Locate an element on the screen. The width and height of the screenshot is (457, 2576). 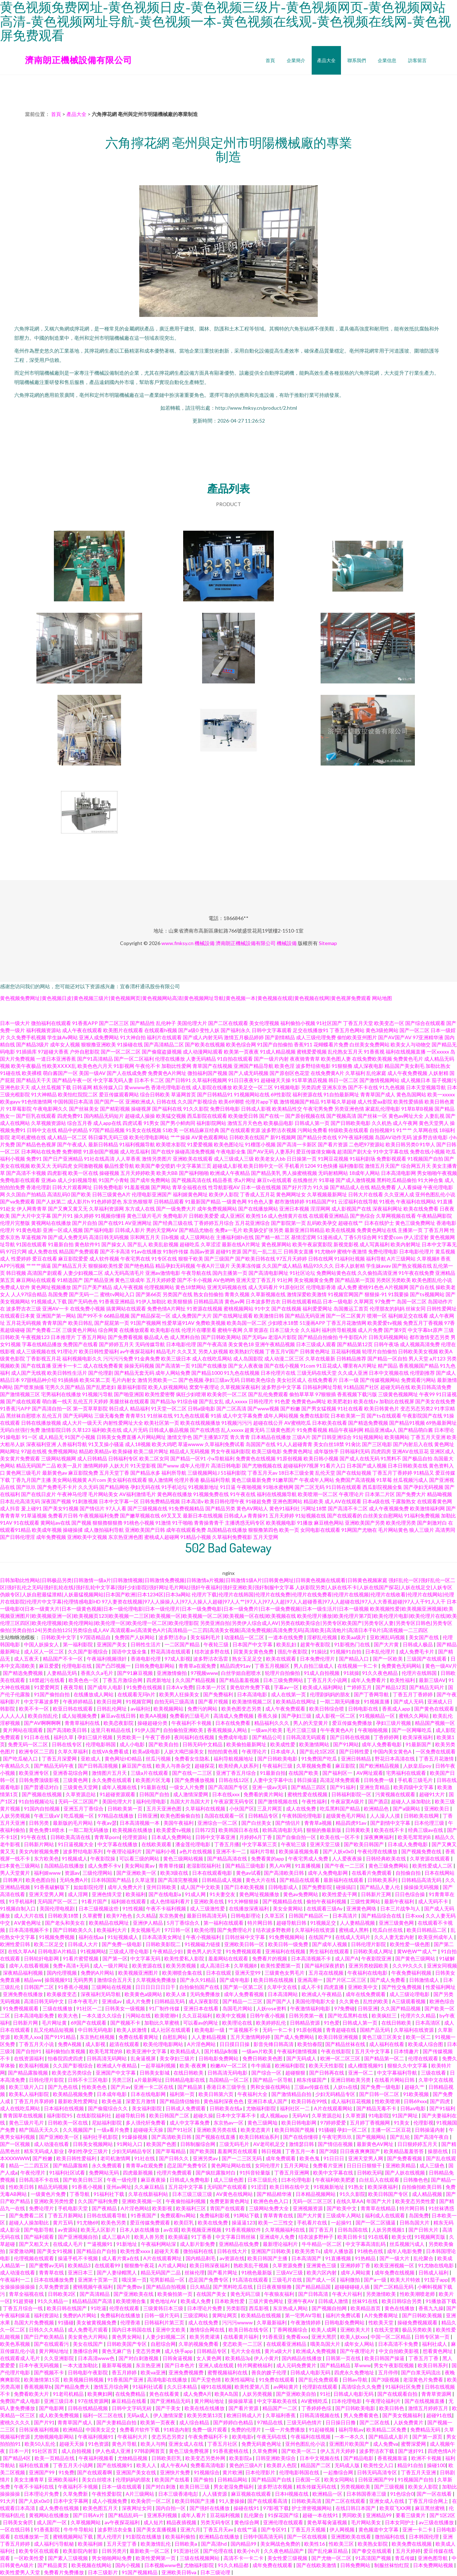
美女国产在线 is located at coordinates (424, 1637).